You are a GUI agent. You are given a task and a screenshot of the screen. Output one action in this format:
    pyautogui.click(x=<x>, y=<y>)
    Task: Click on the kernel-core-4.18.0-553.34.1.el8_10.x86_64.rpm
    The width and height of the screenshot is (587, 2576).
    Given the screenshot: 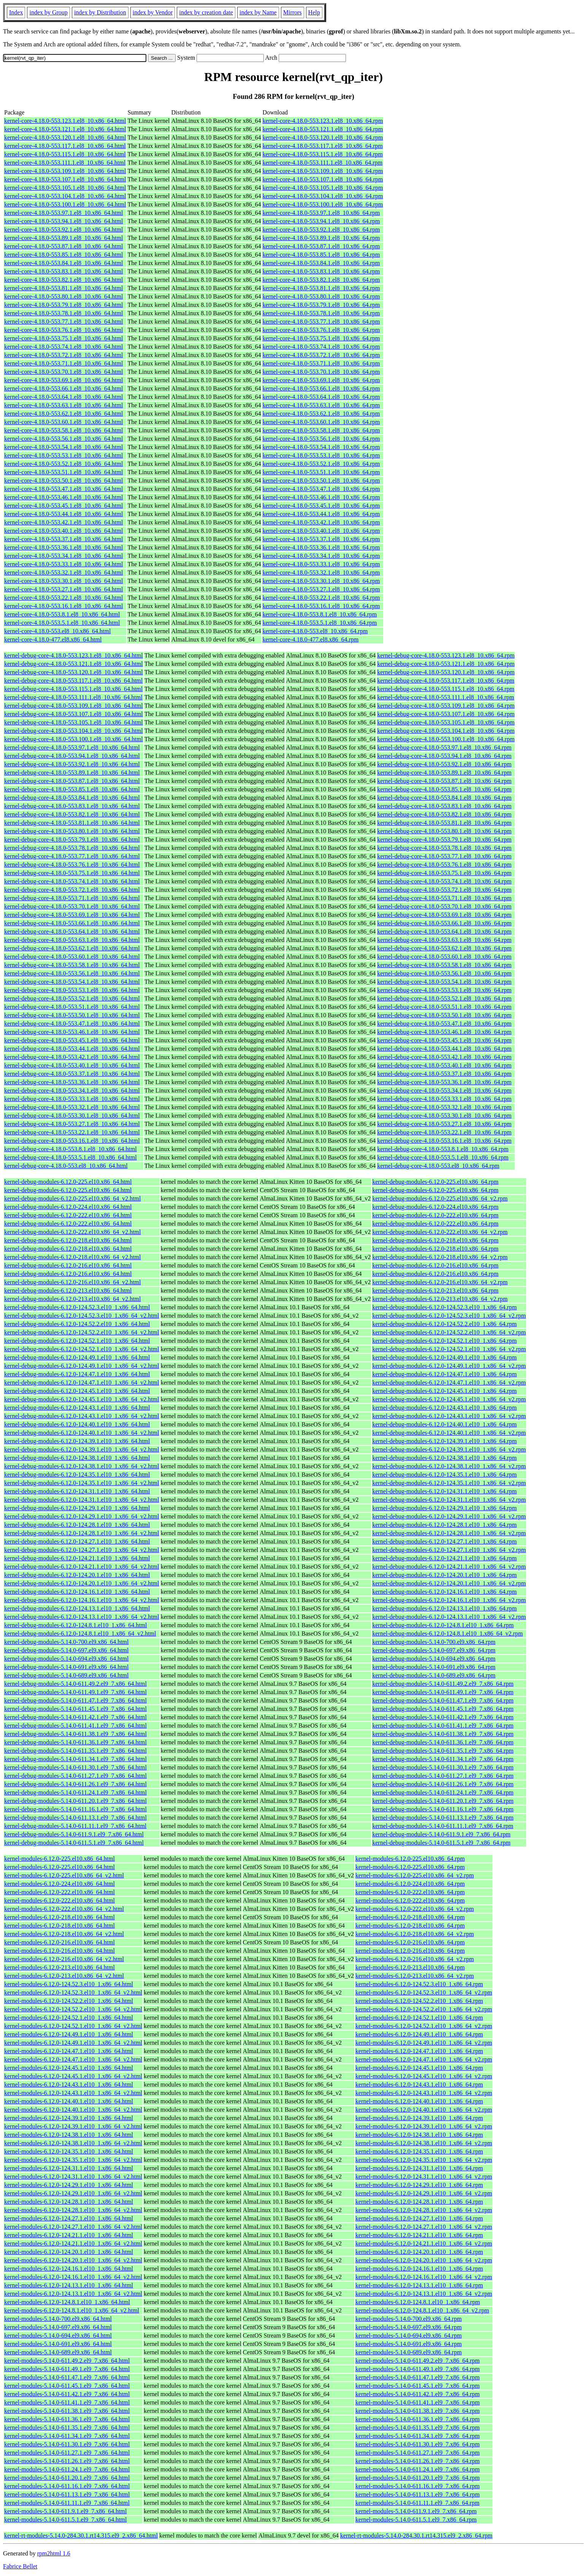 What is the action you would take?
    pyautogui.click(x=321, y=556)
    